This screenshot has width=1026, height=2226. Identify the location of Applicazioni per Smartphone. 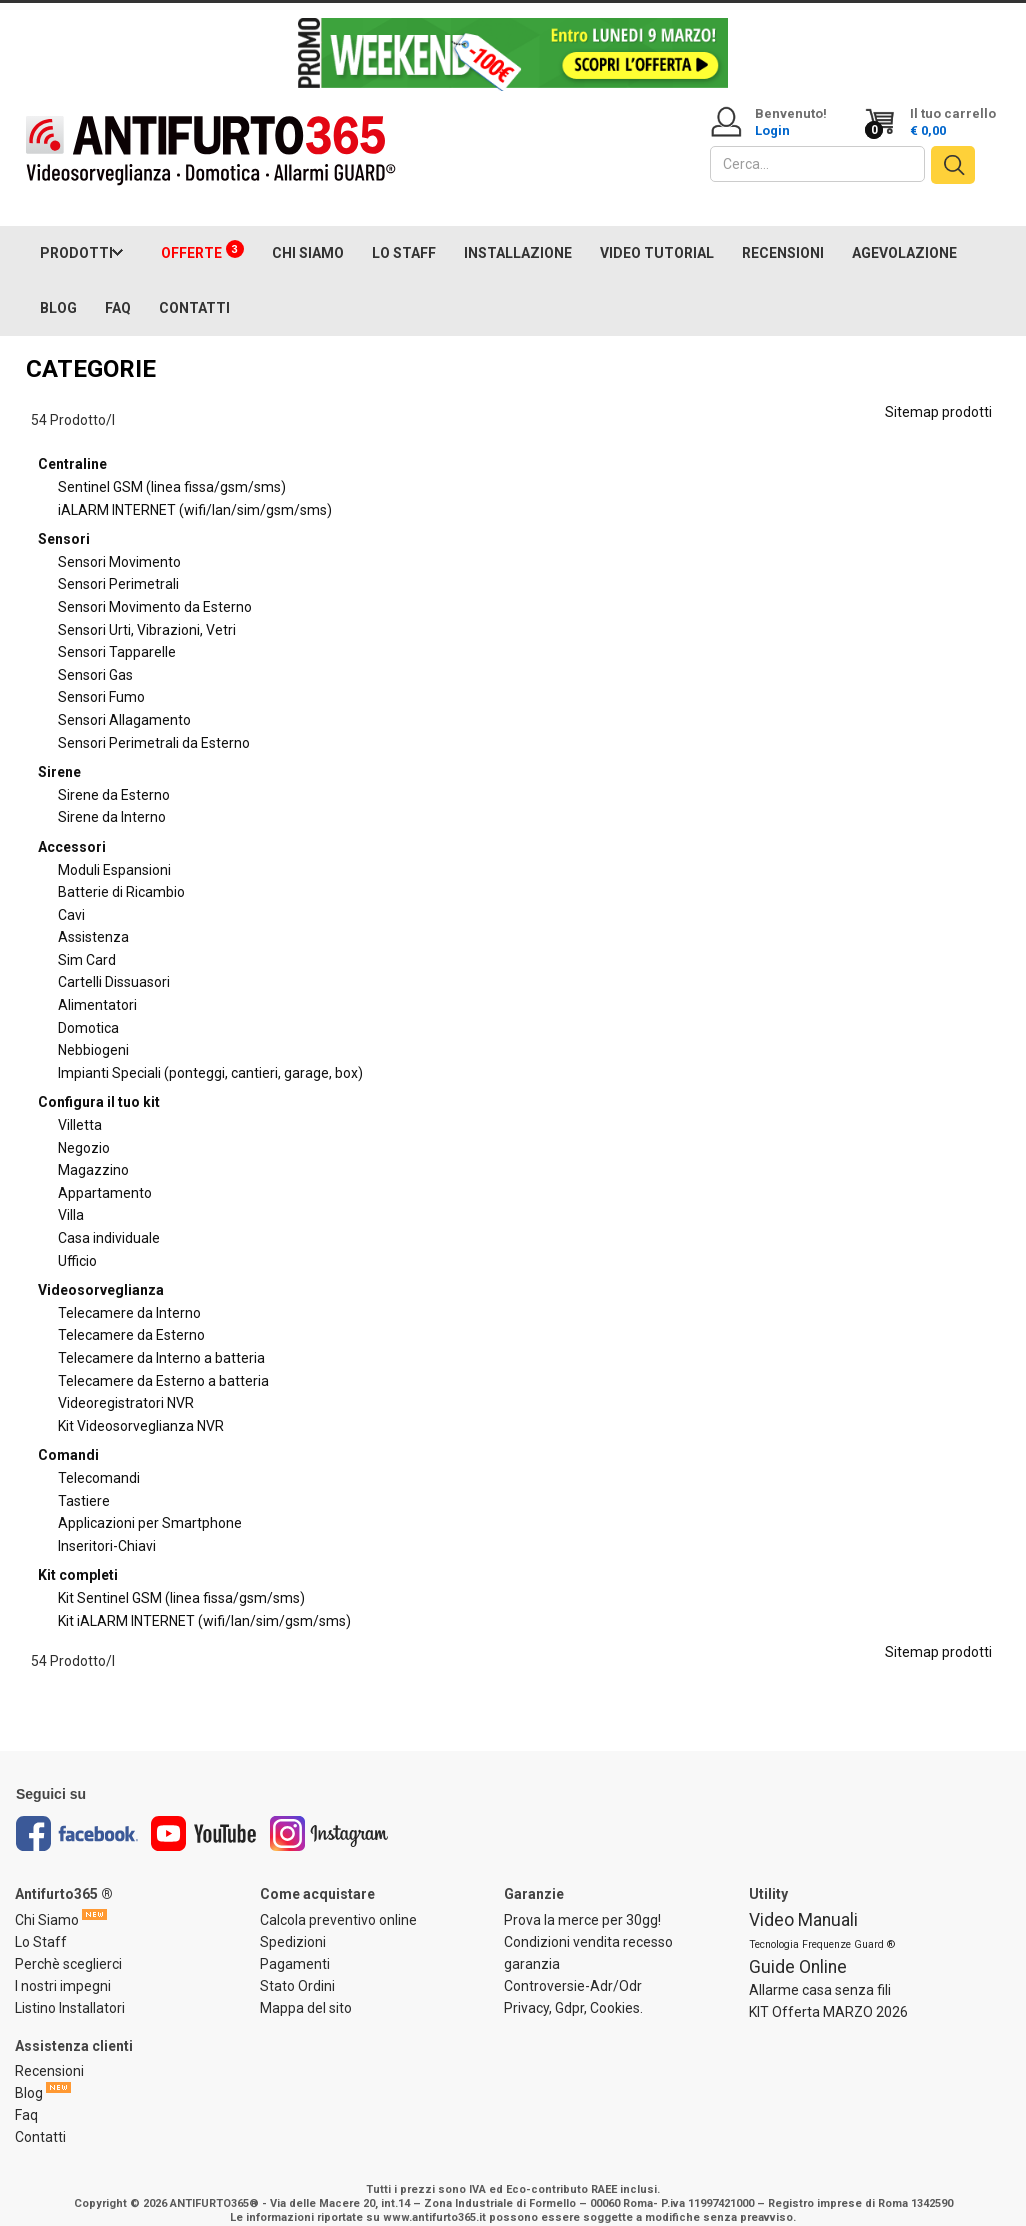
(150, 1503).